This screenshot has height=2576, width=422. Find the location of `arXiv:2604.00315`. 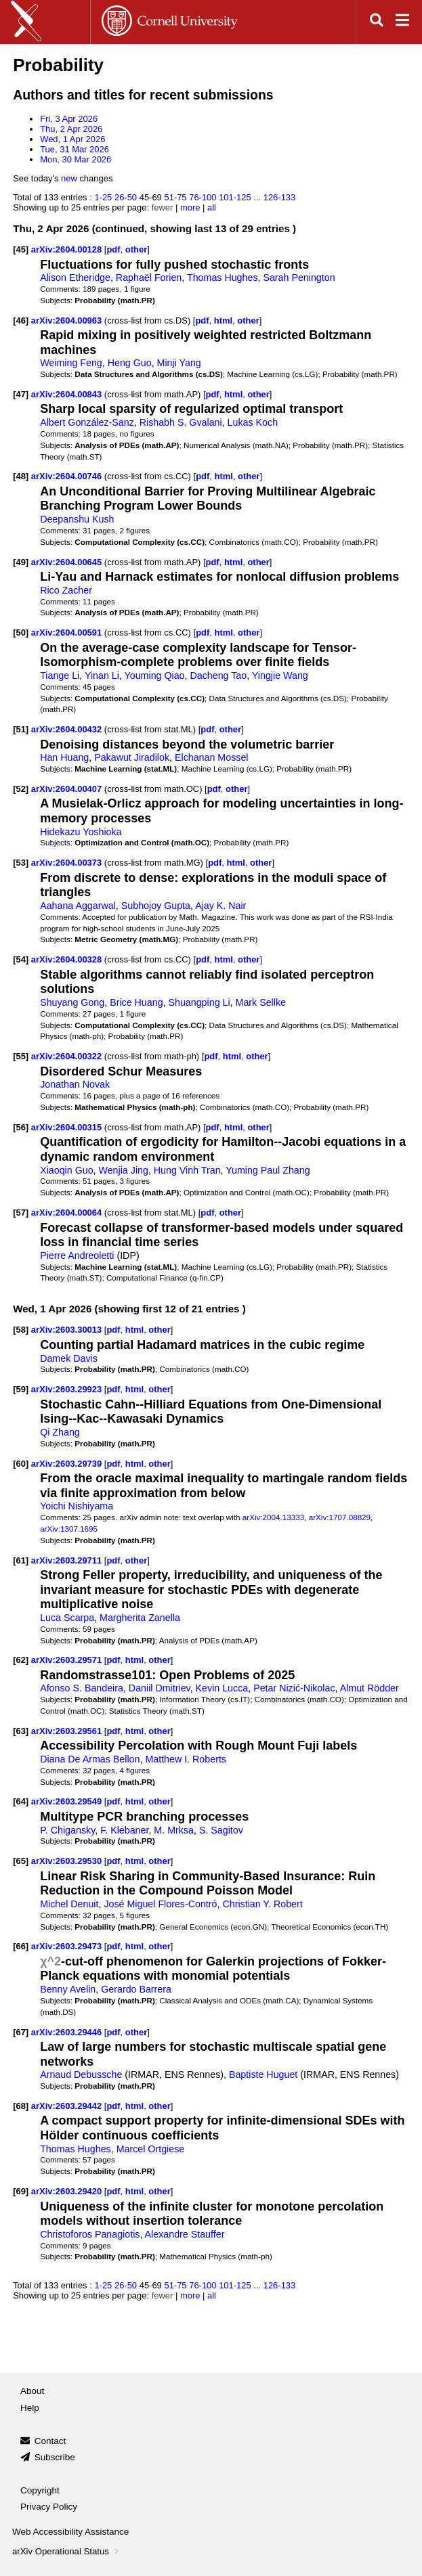

arXiv:2604.00315 is located at coordinates (67, 1127).